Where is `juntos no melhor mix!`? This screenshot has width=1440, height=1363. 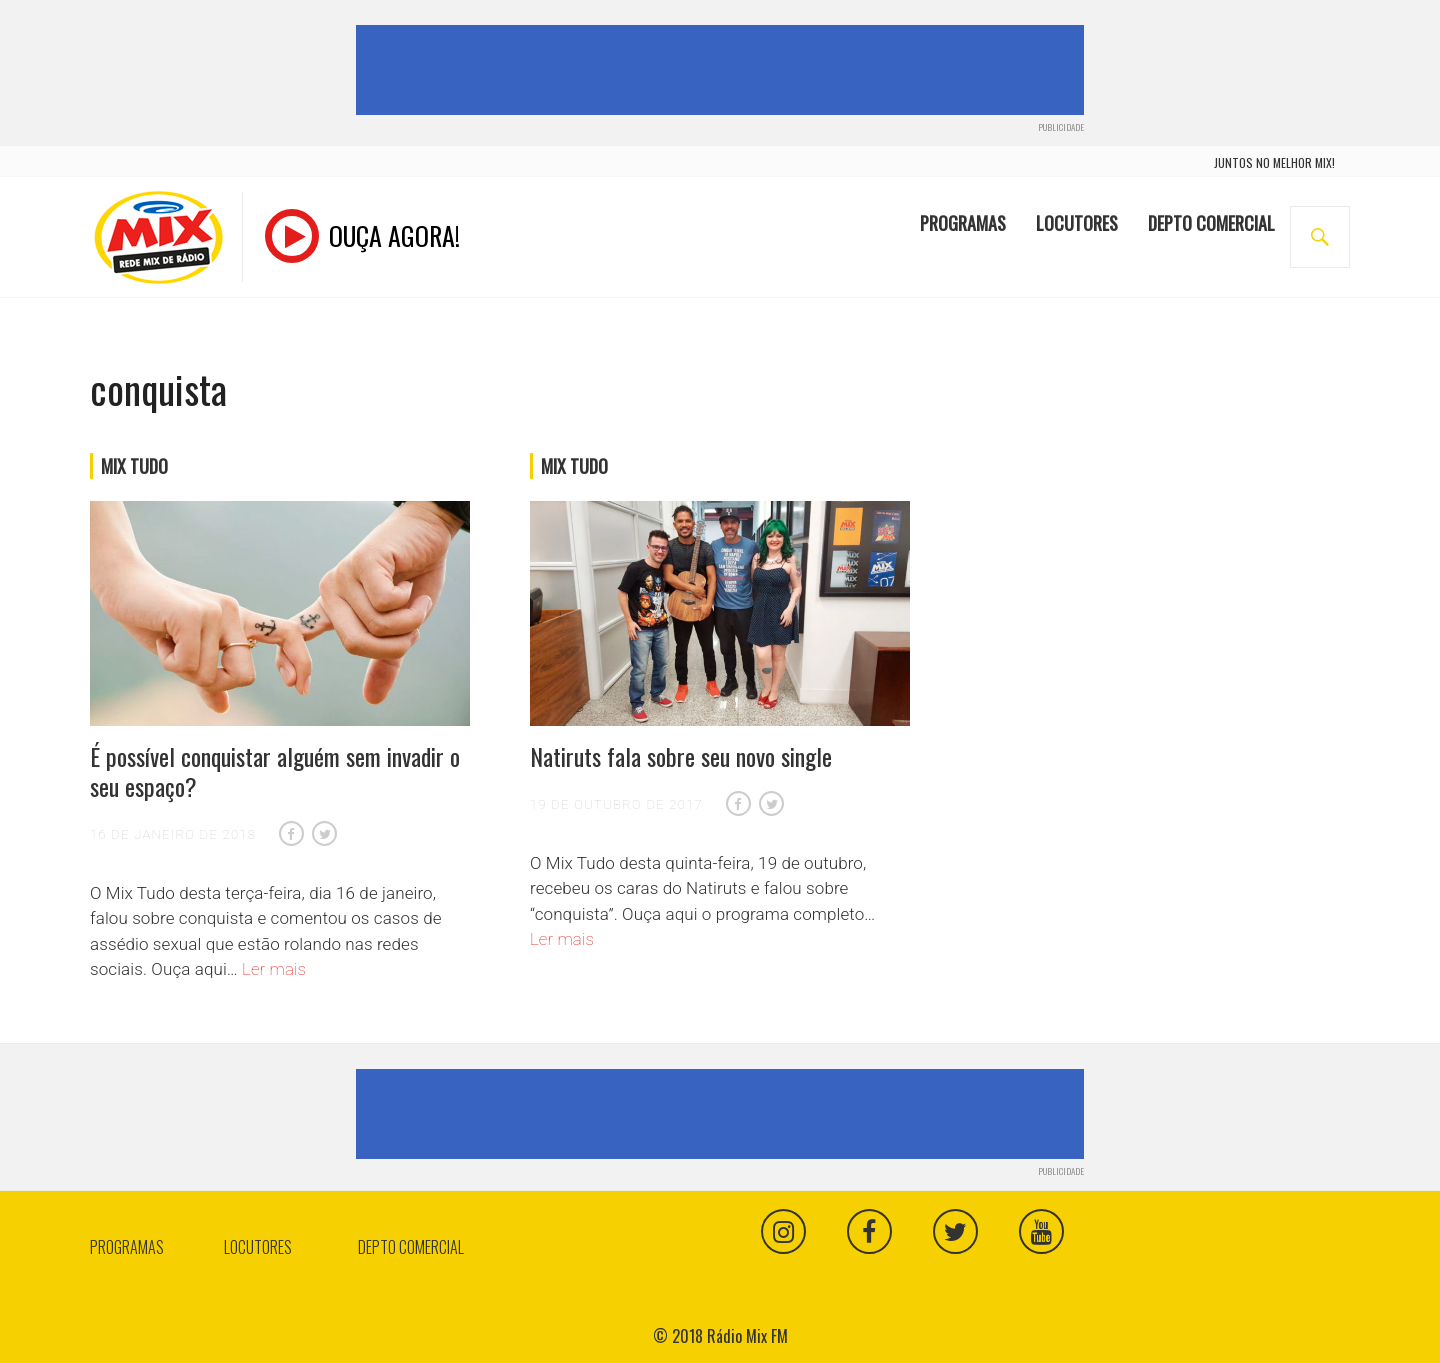
juntos no melhor mix! is located at coordinates (1274, 162).